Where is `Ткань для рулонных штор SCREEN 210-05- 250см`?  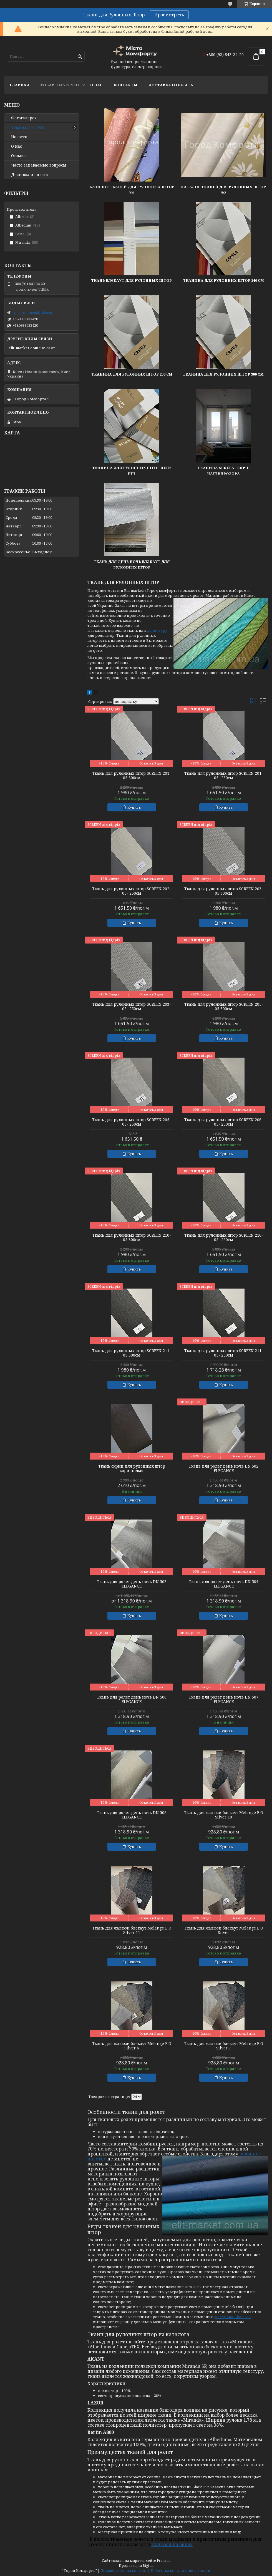 Ткань для рулонных штор SCREEN 210-05- 250см is located at coordinates (223, 1237).